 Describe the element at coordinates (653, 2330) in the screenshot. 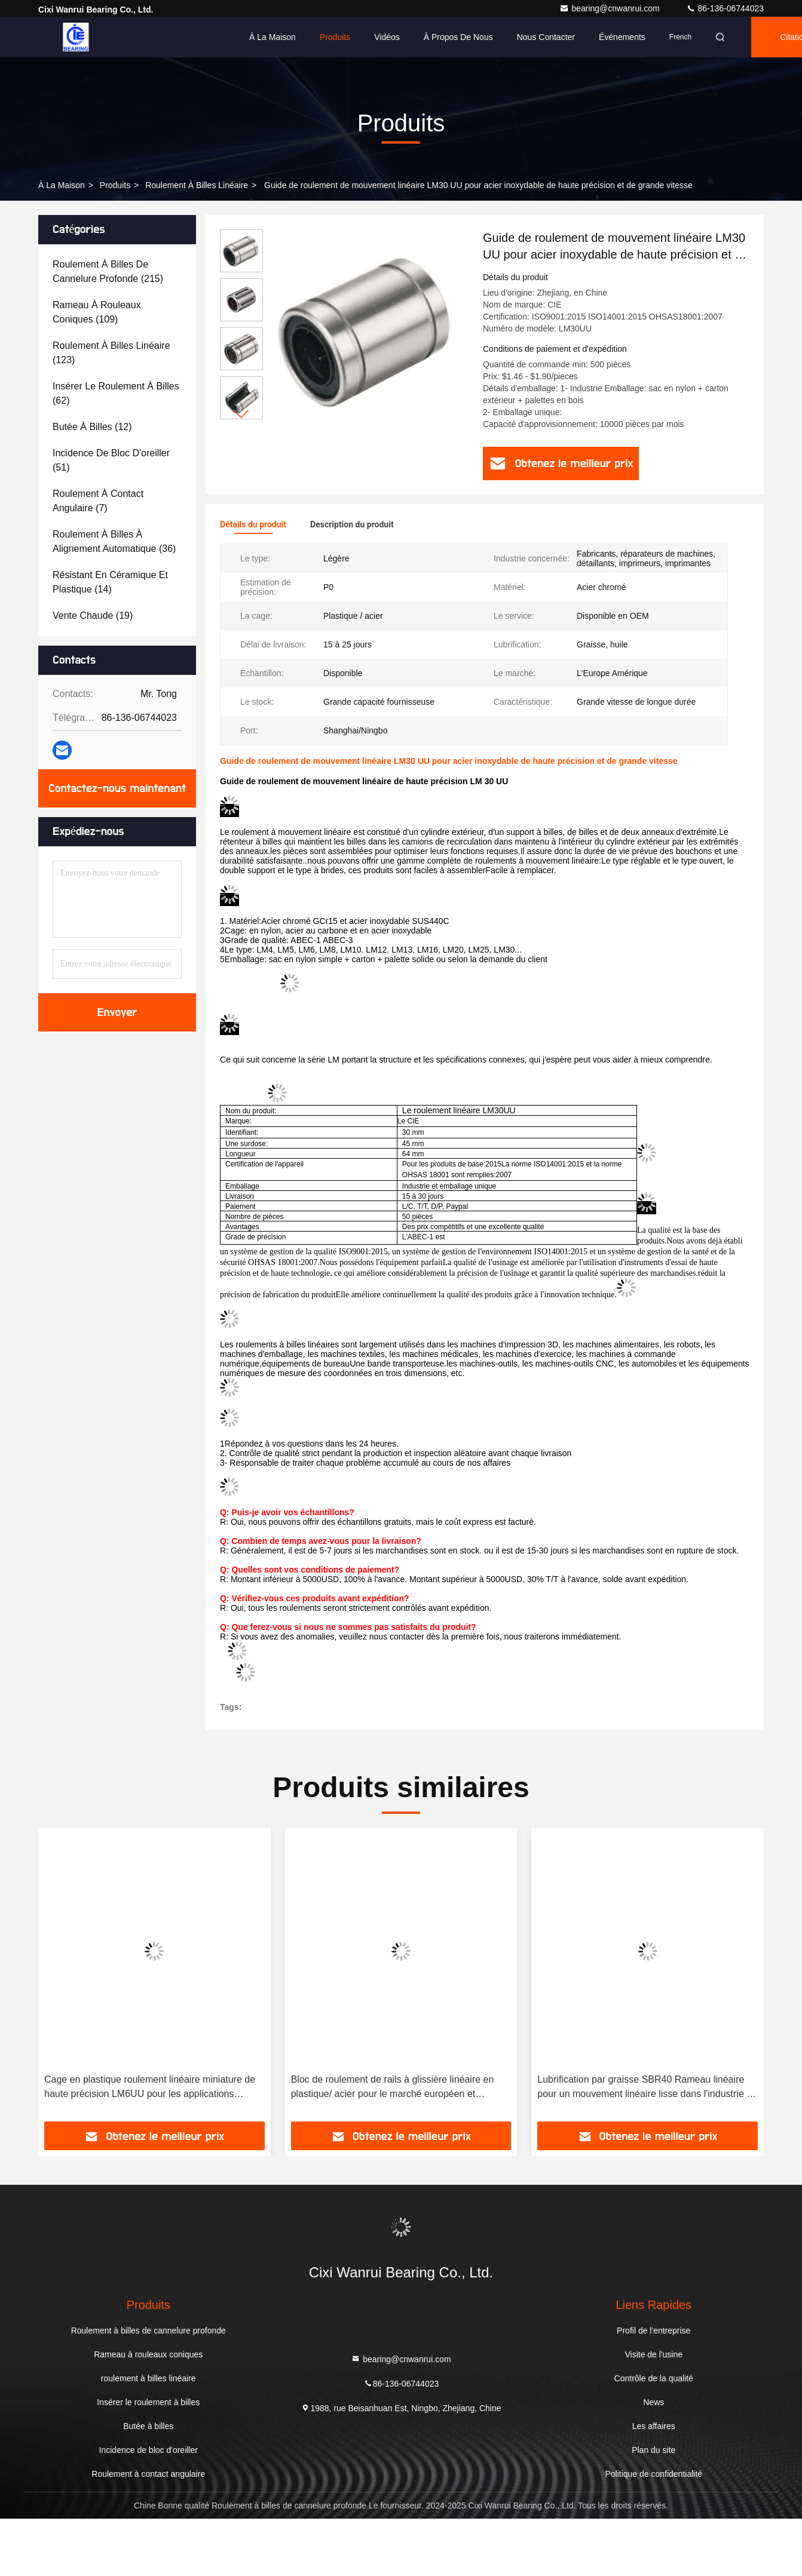

I see `Profil de l'entreprise` at that location.